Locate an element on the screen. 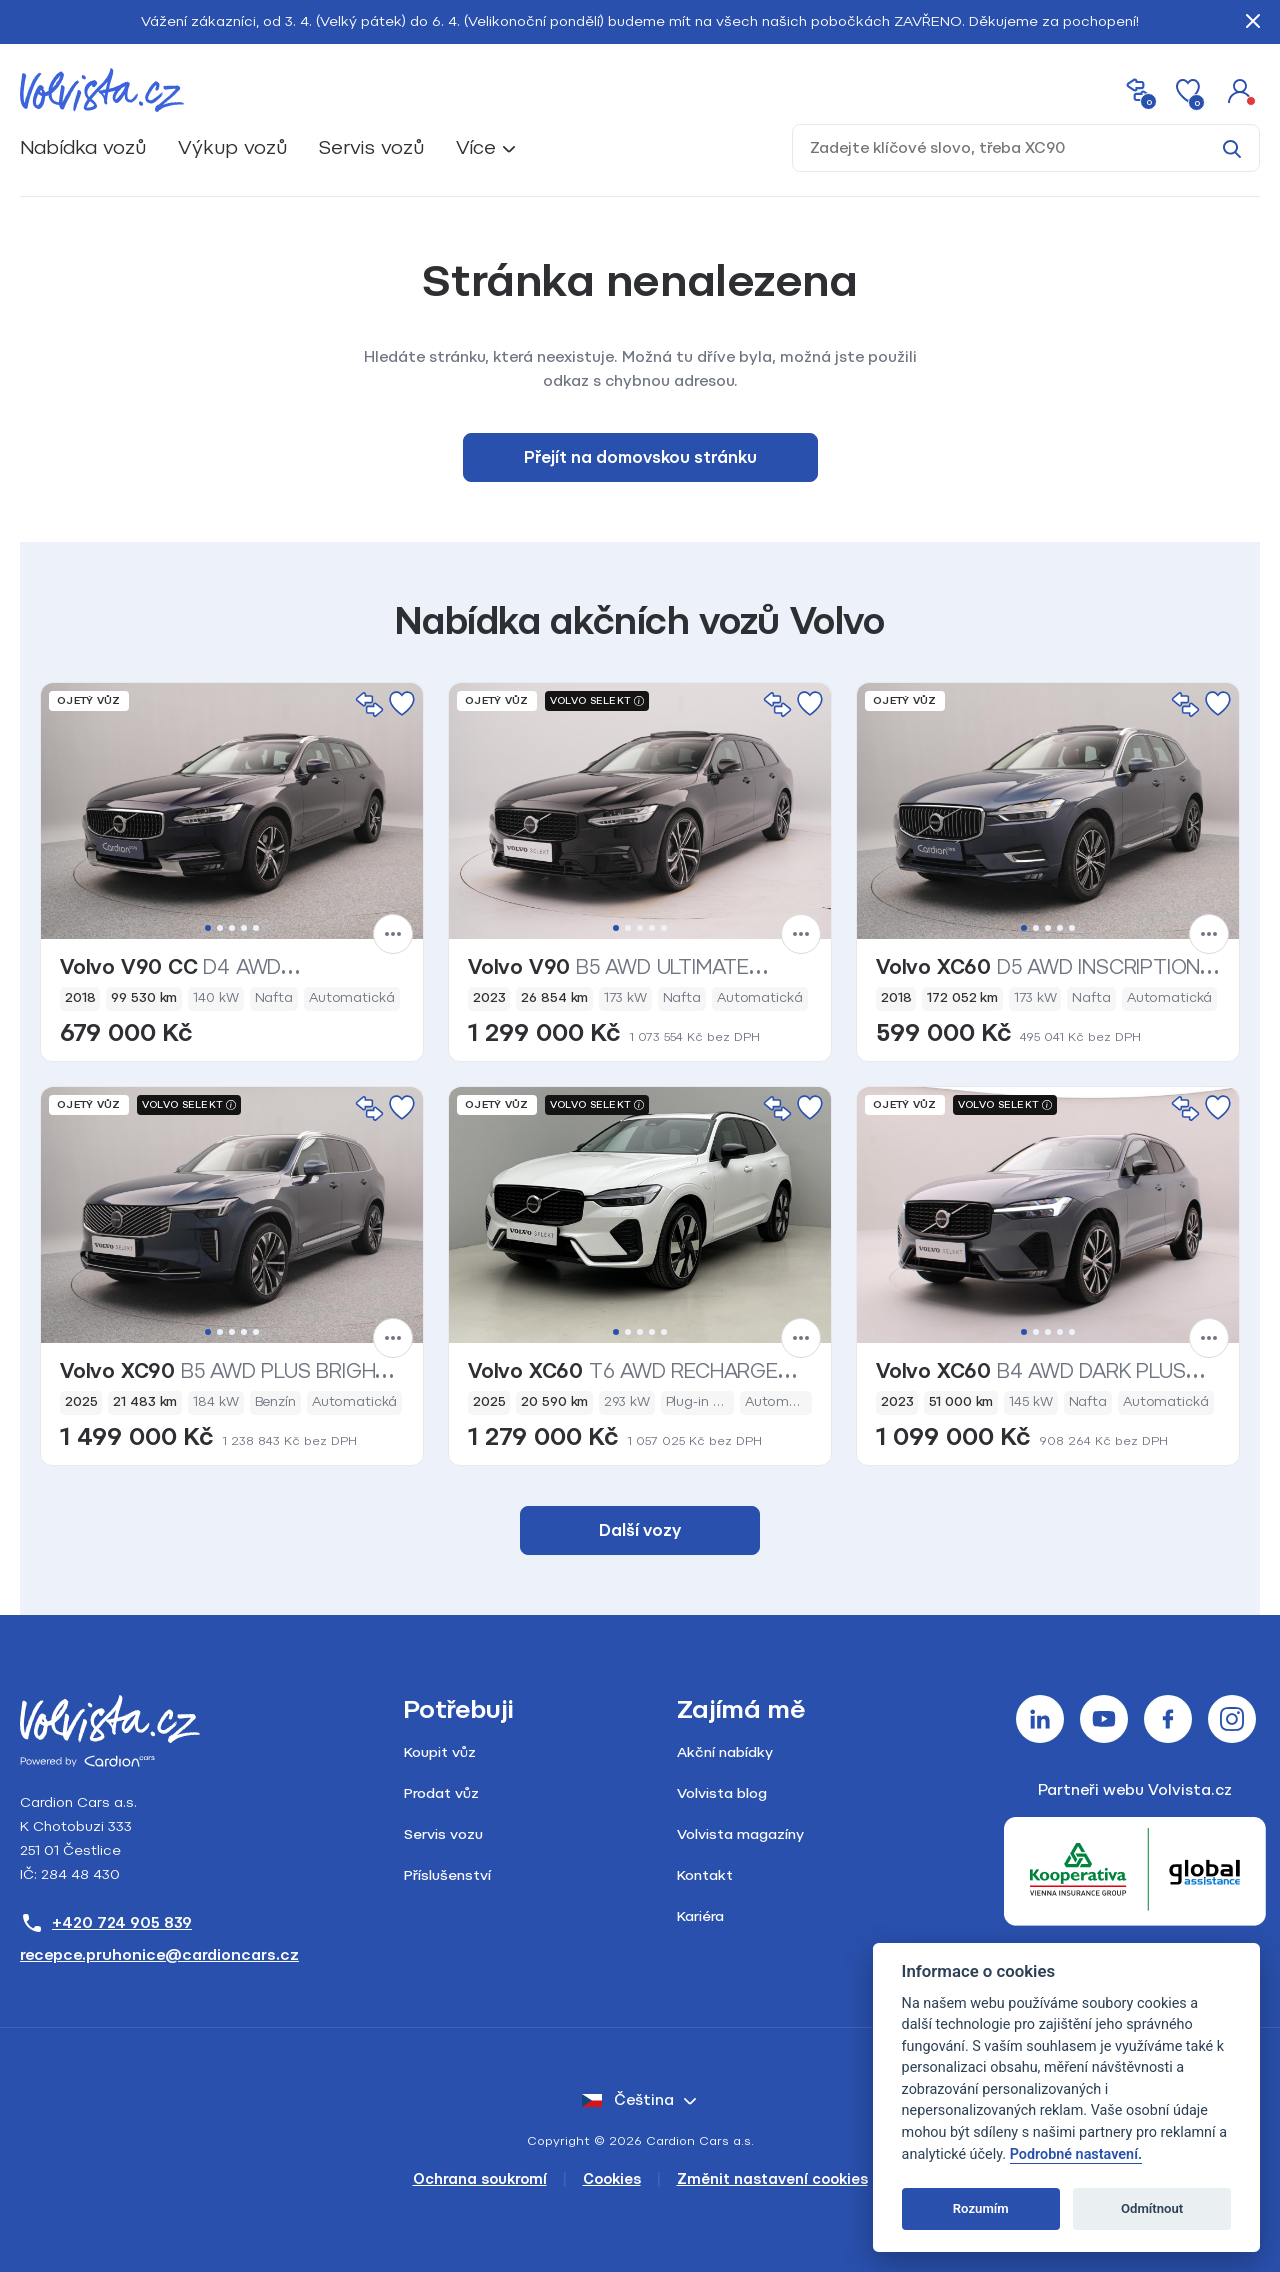  Volvista magazíny is located at coordinates (740, 1834).